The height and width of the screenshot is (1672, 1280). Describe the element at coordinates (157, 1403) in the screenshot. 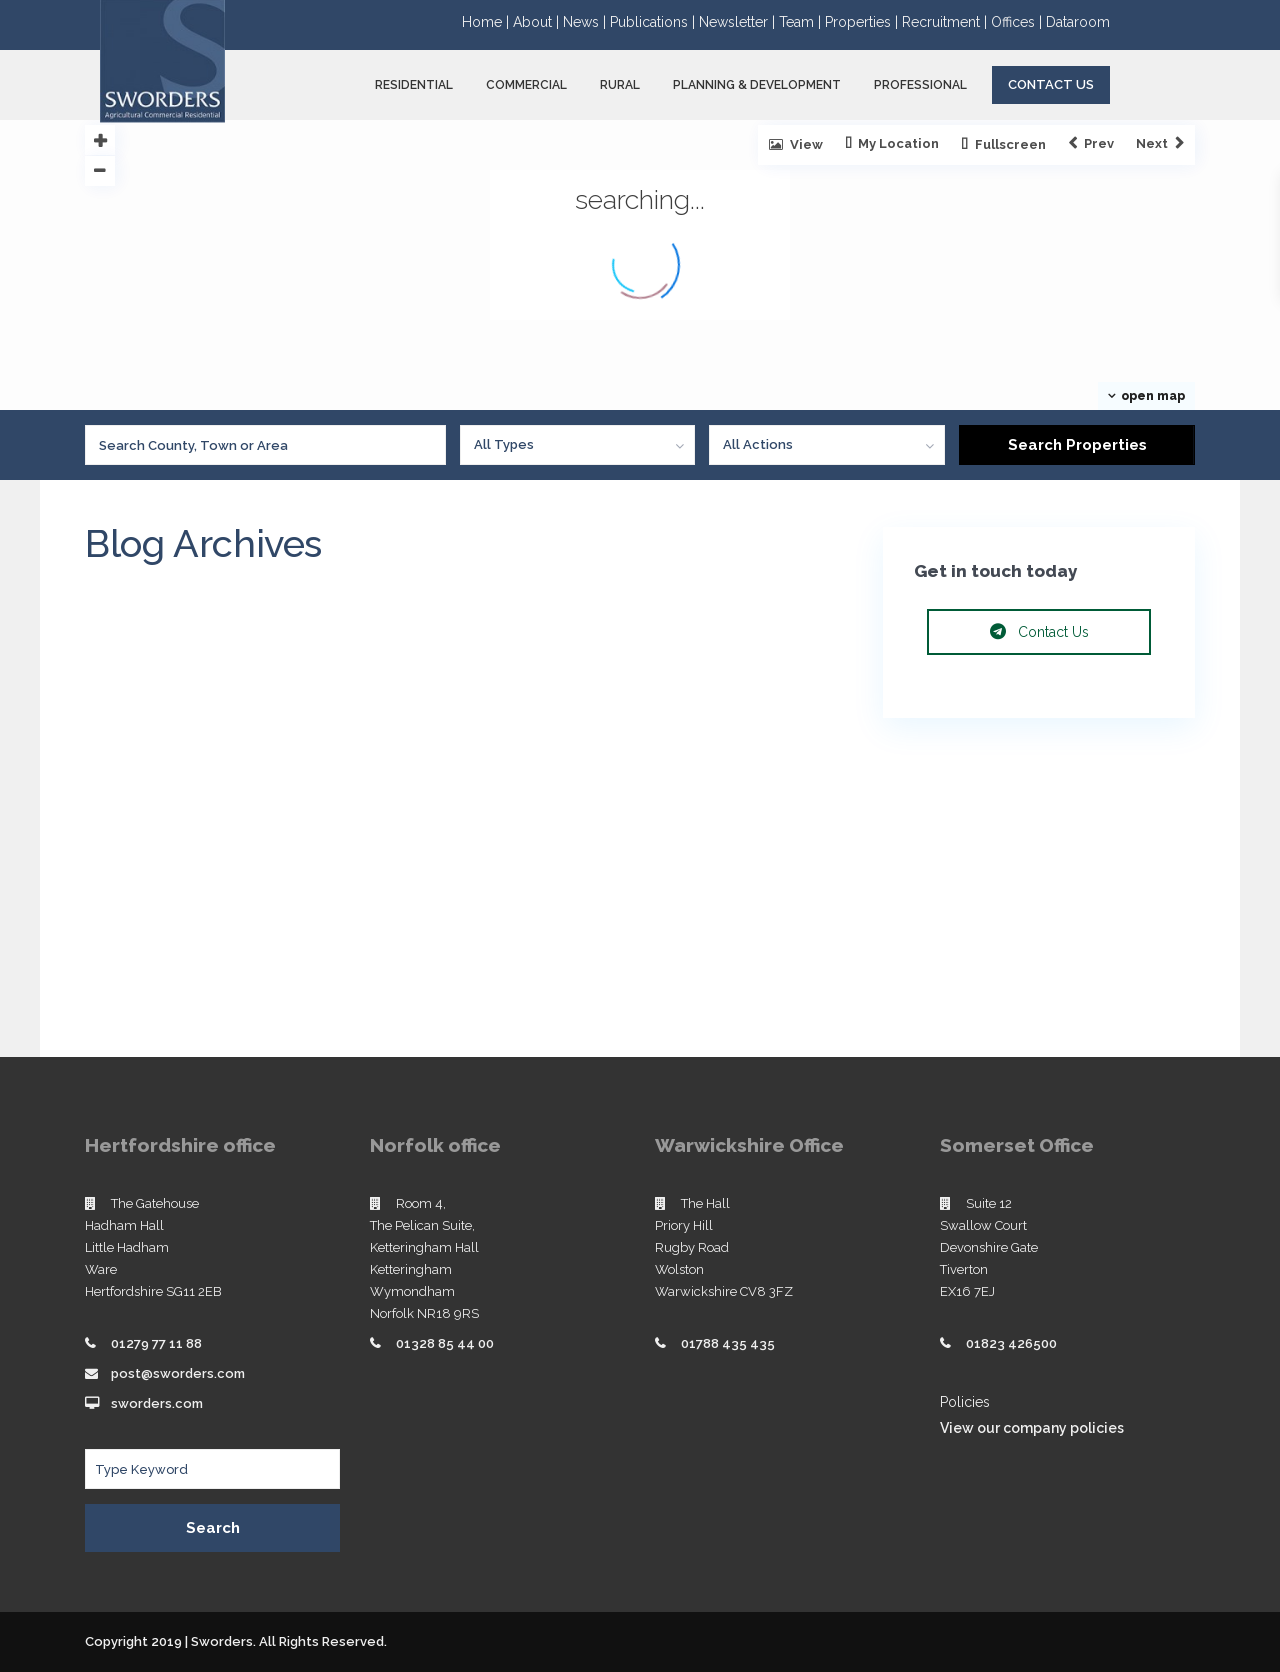

I see `sworders.com` at that location.